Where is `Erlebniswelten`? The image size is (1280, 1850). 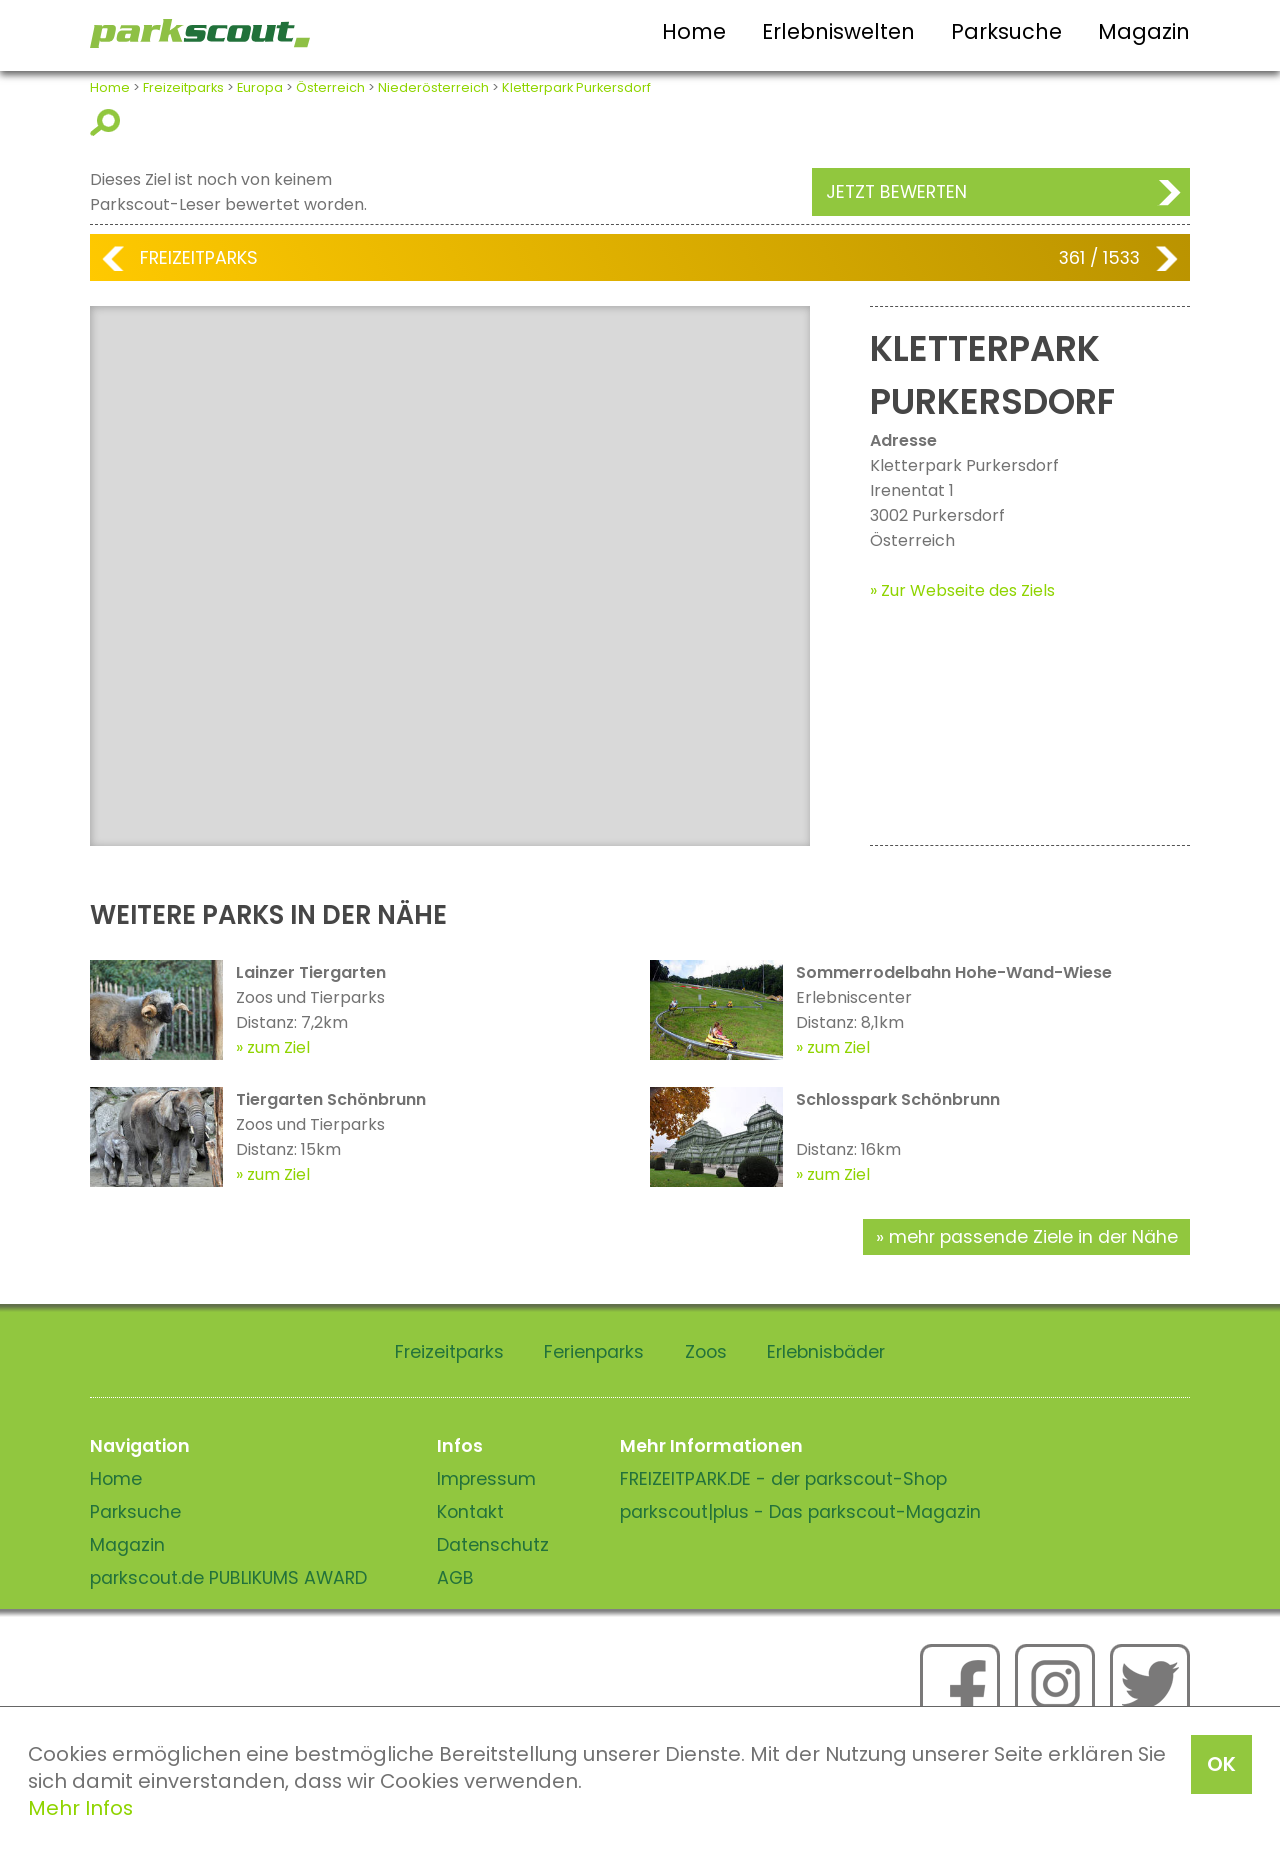 Erlebniswelten is located at coordinates (838, 31).